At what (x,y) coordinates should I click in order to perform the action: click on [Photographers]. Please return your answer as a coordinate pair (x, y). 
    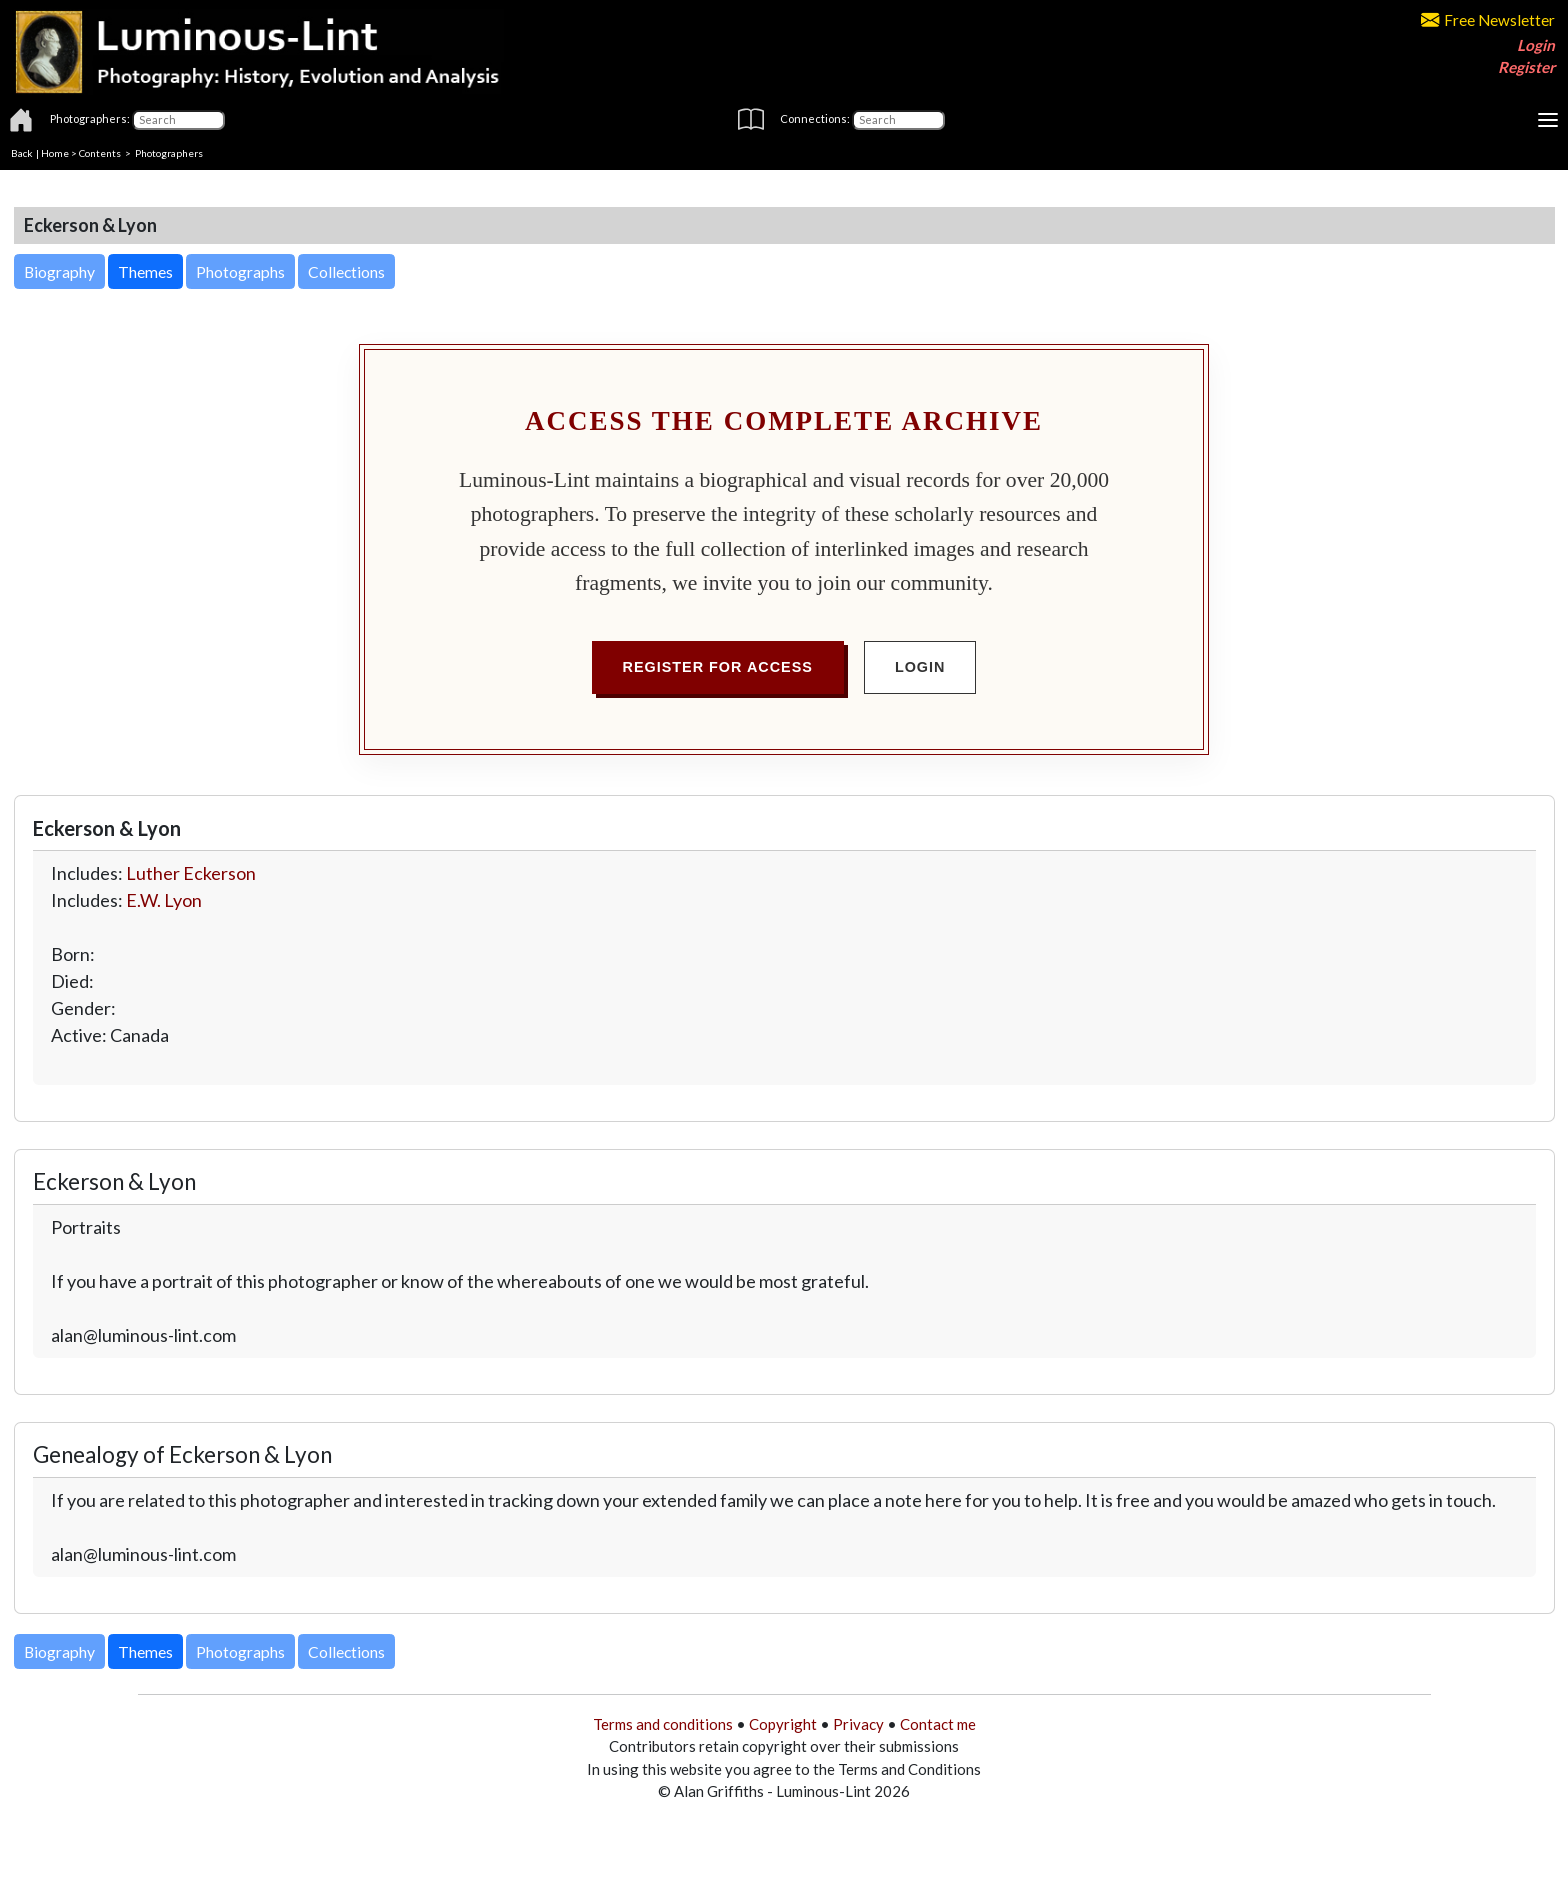
    Looking at the image, I should click on (178, 120).